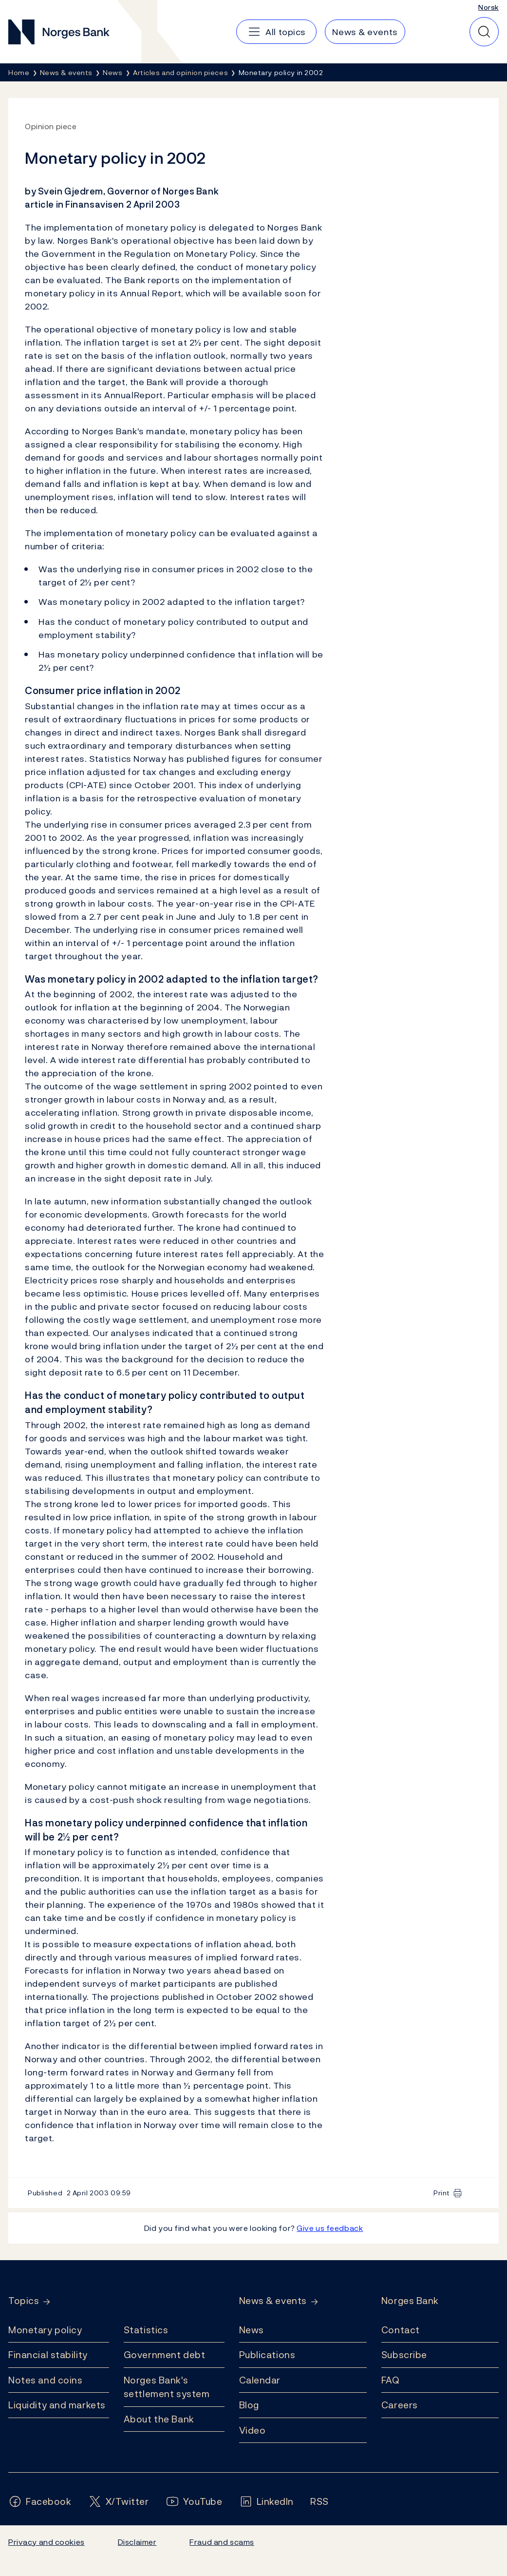 Image resolution: width=507 pixels, height=2576 pixels. Describe the element at coordinates (164, 2355) in the screenshot. I see `Government debt` at that location.